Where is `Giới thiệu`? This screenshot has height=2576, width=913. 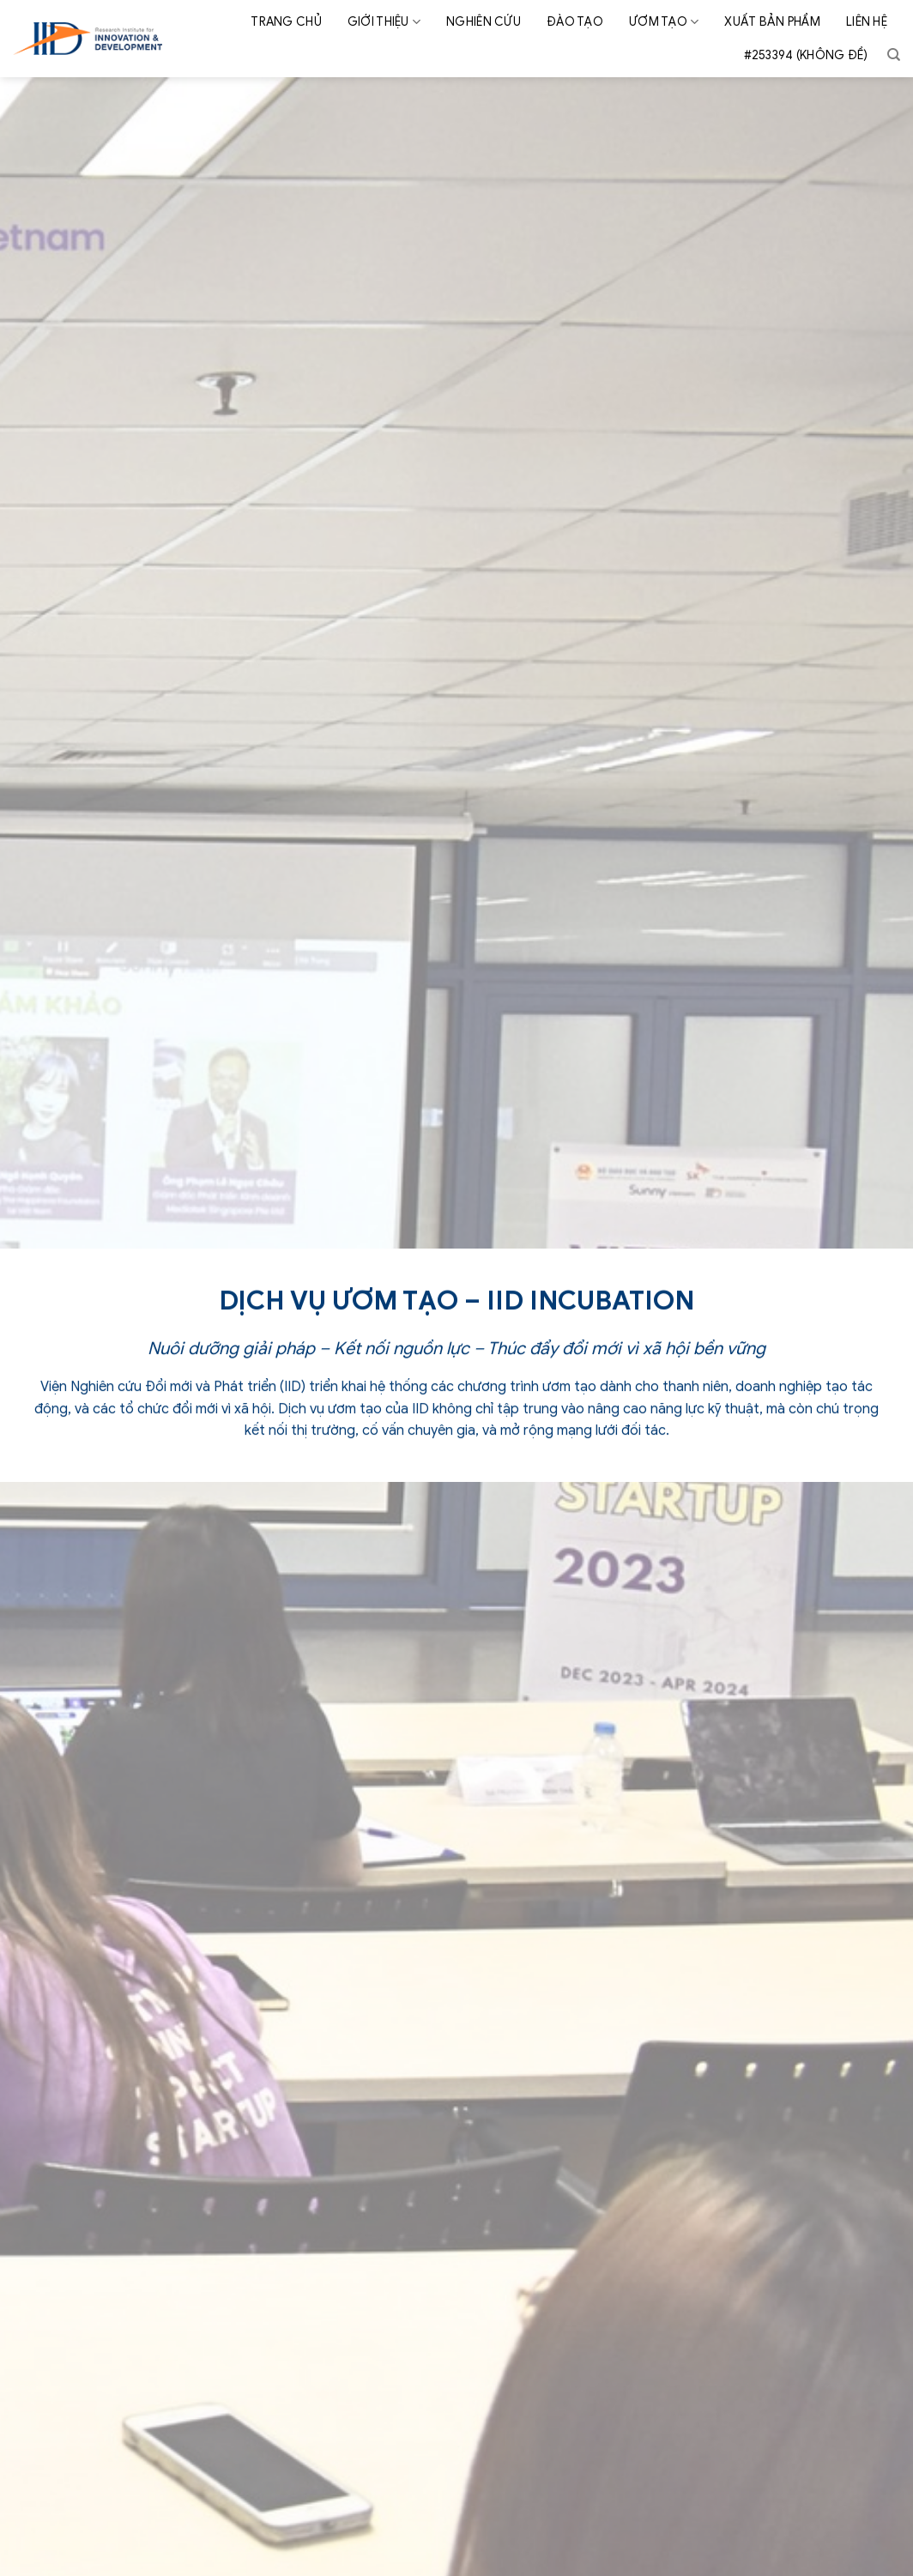
Giới thiệu is located at coordinates (384, 22).